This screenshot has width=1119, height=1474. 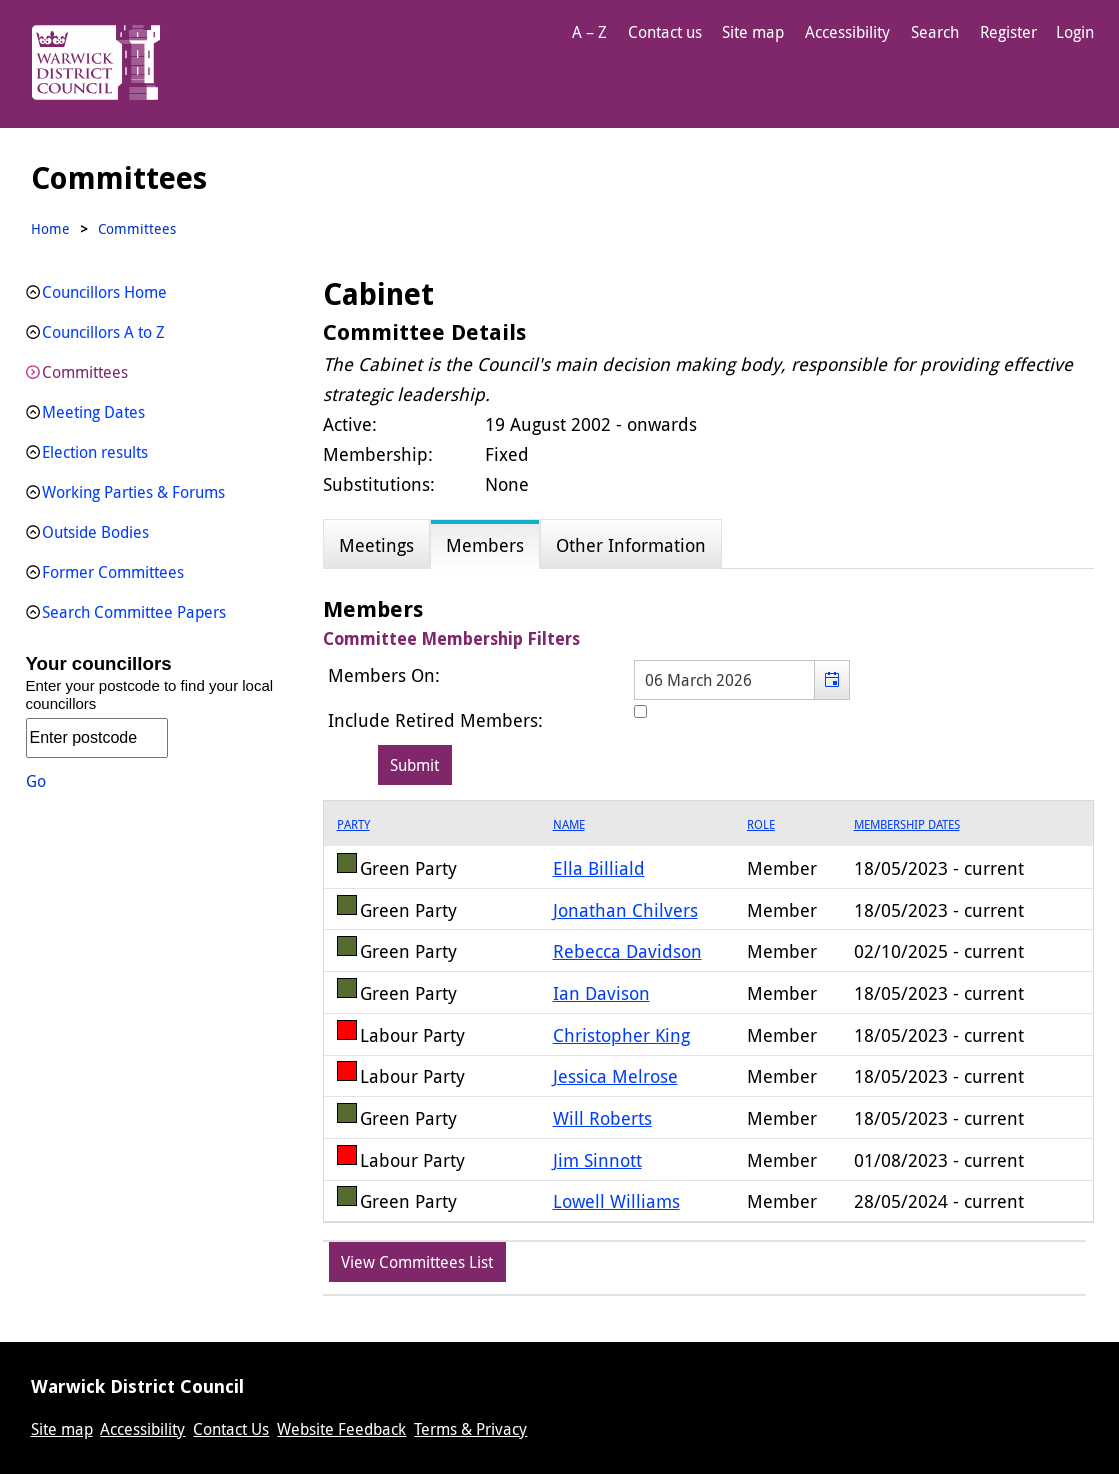 What do you see at coordinates (103, 332) in the screenshot?
I see `Councillors A to Z` at bounding box center [103, 332].